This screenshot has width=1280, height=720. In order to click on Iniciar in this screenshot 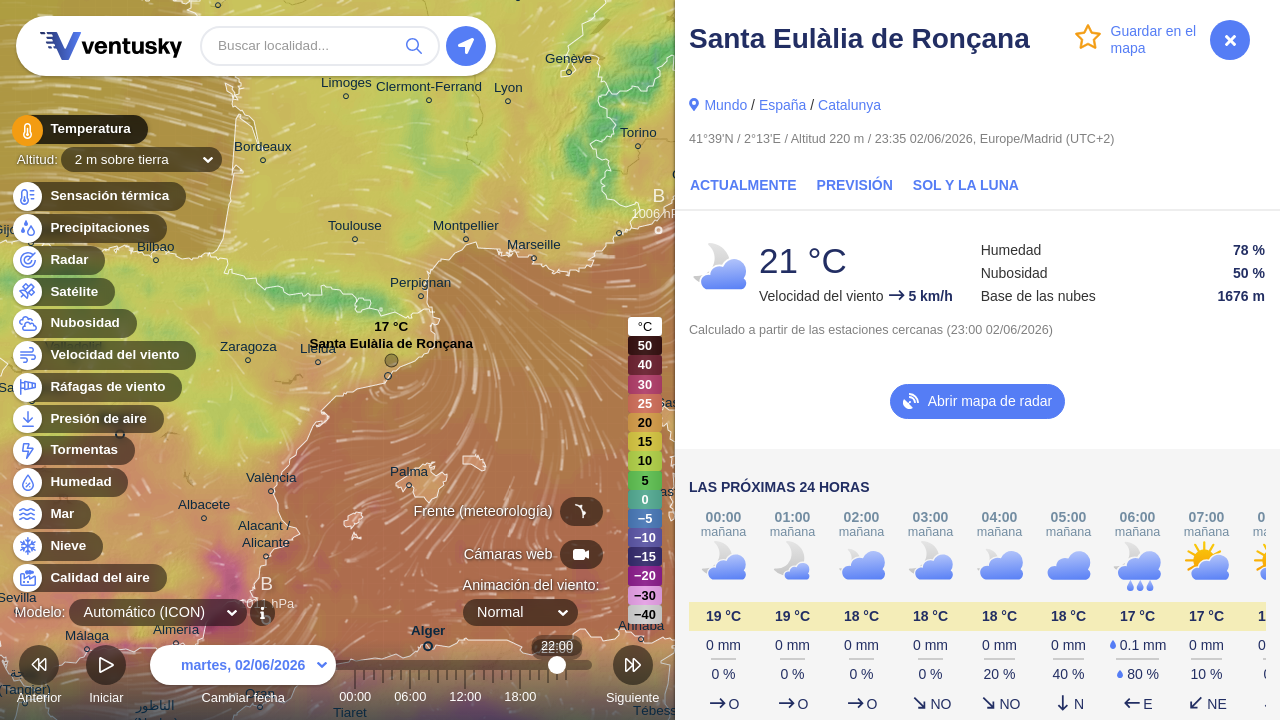, I will do `click(106, 677)`.